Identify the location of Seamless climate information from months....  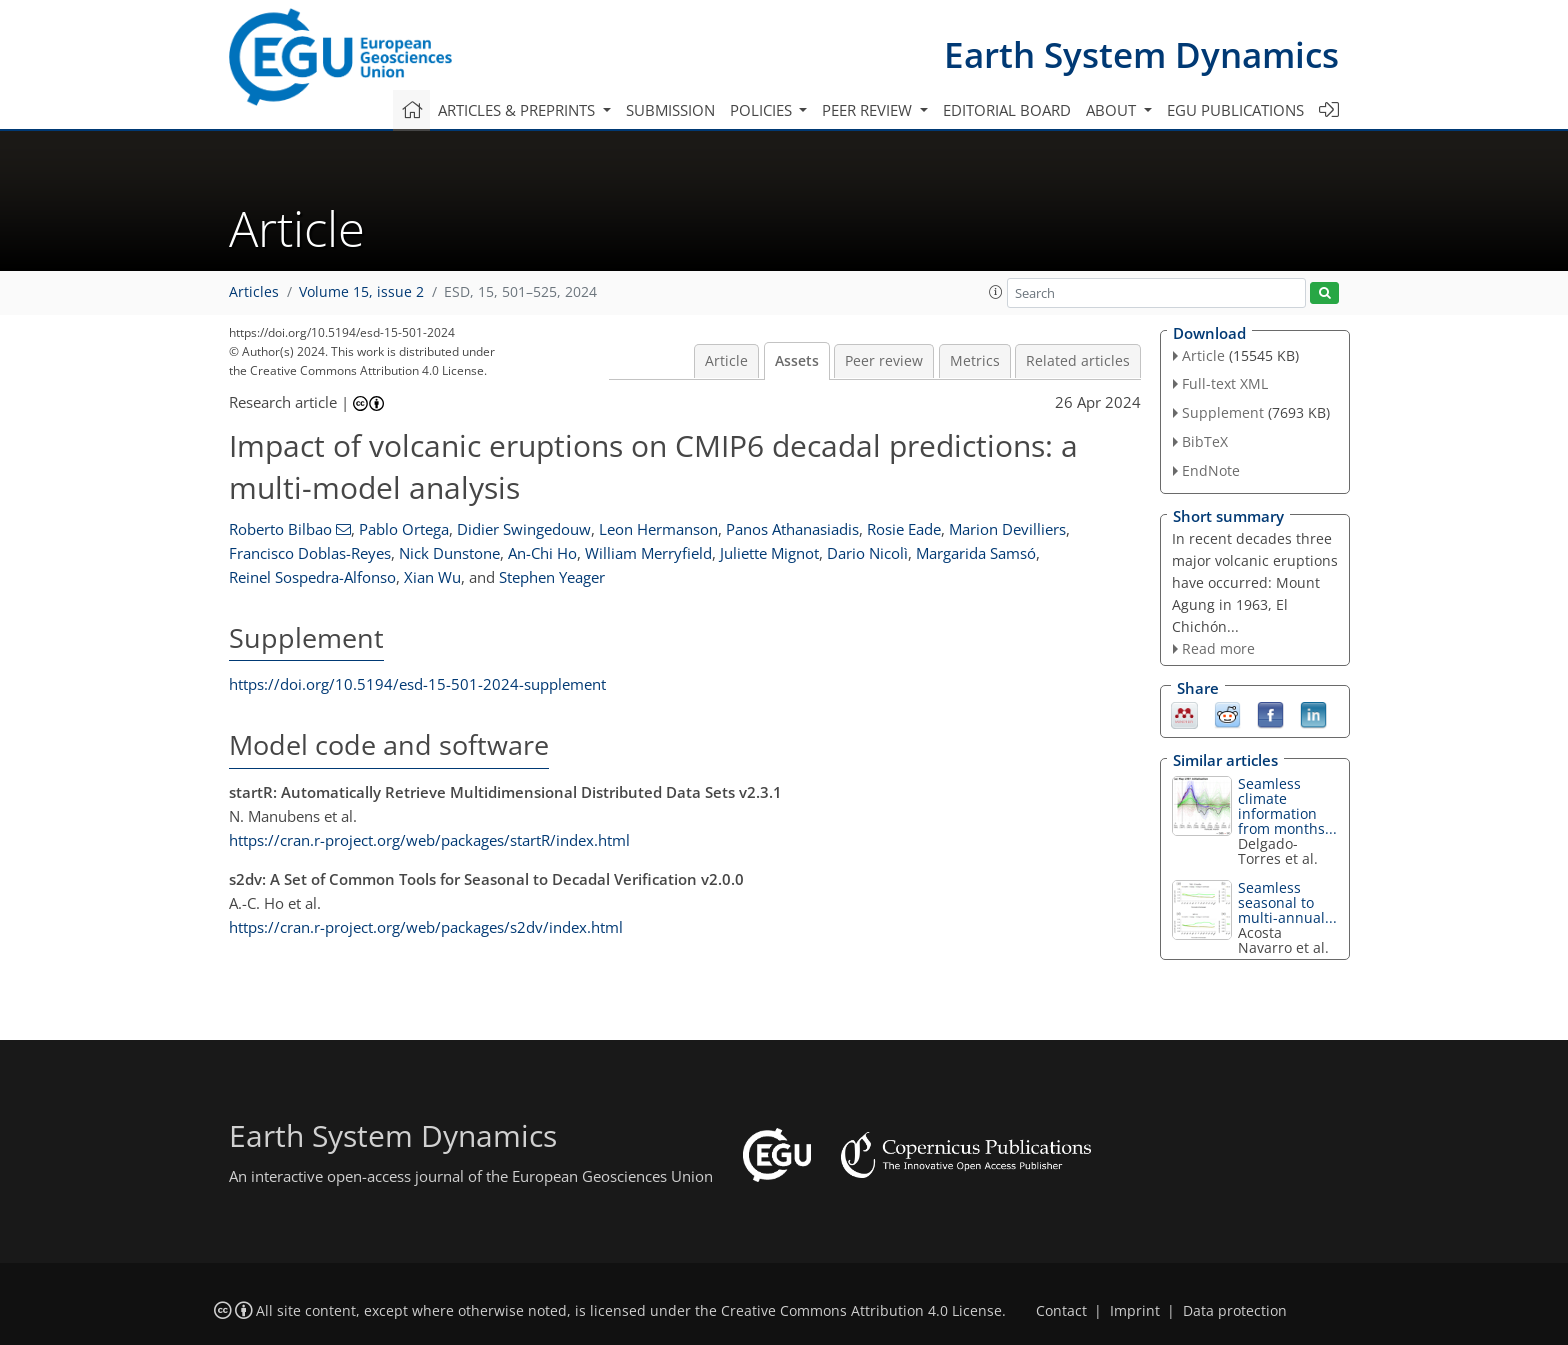
(1287, 806).